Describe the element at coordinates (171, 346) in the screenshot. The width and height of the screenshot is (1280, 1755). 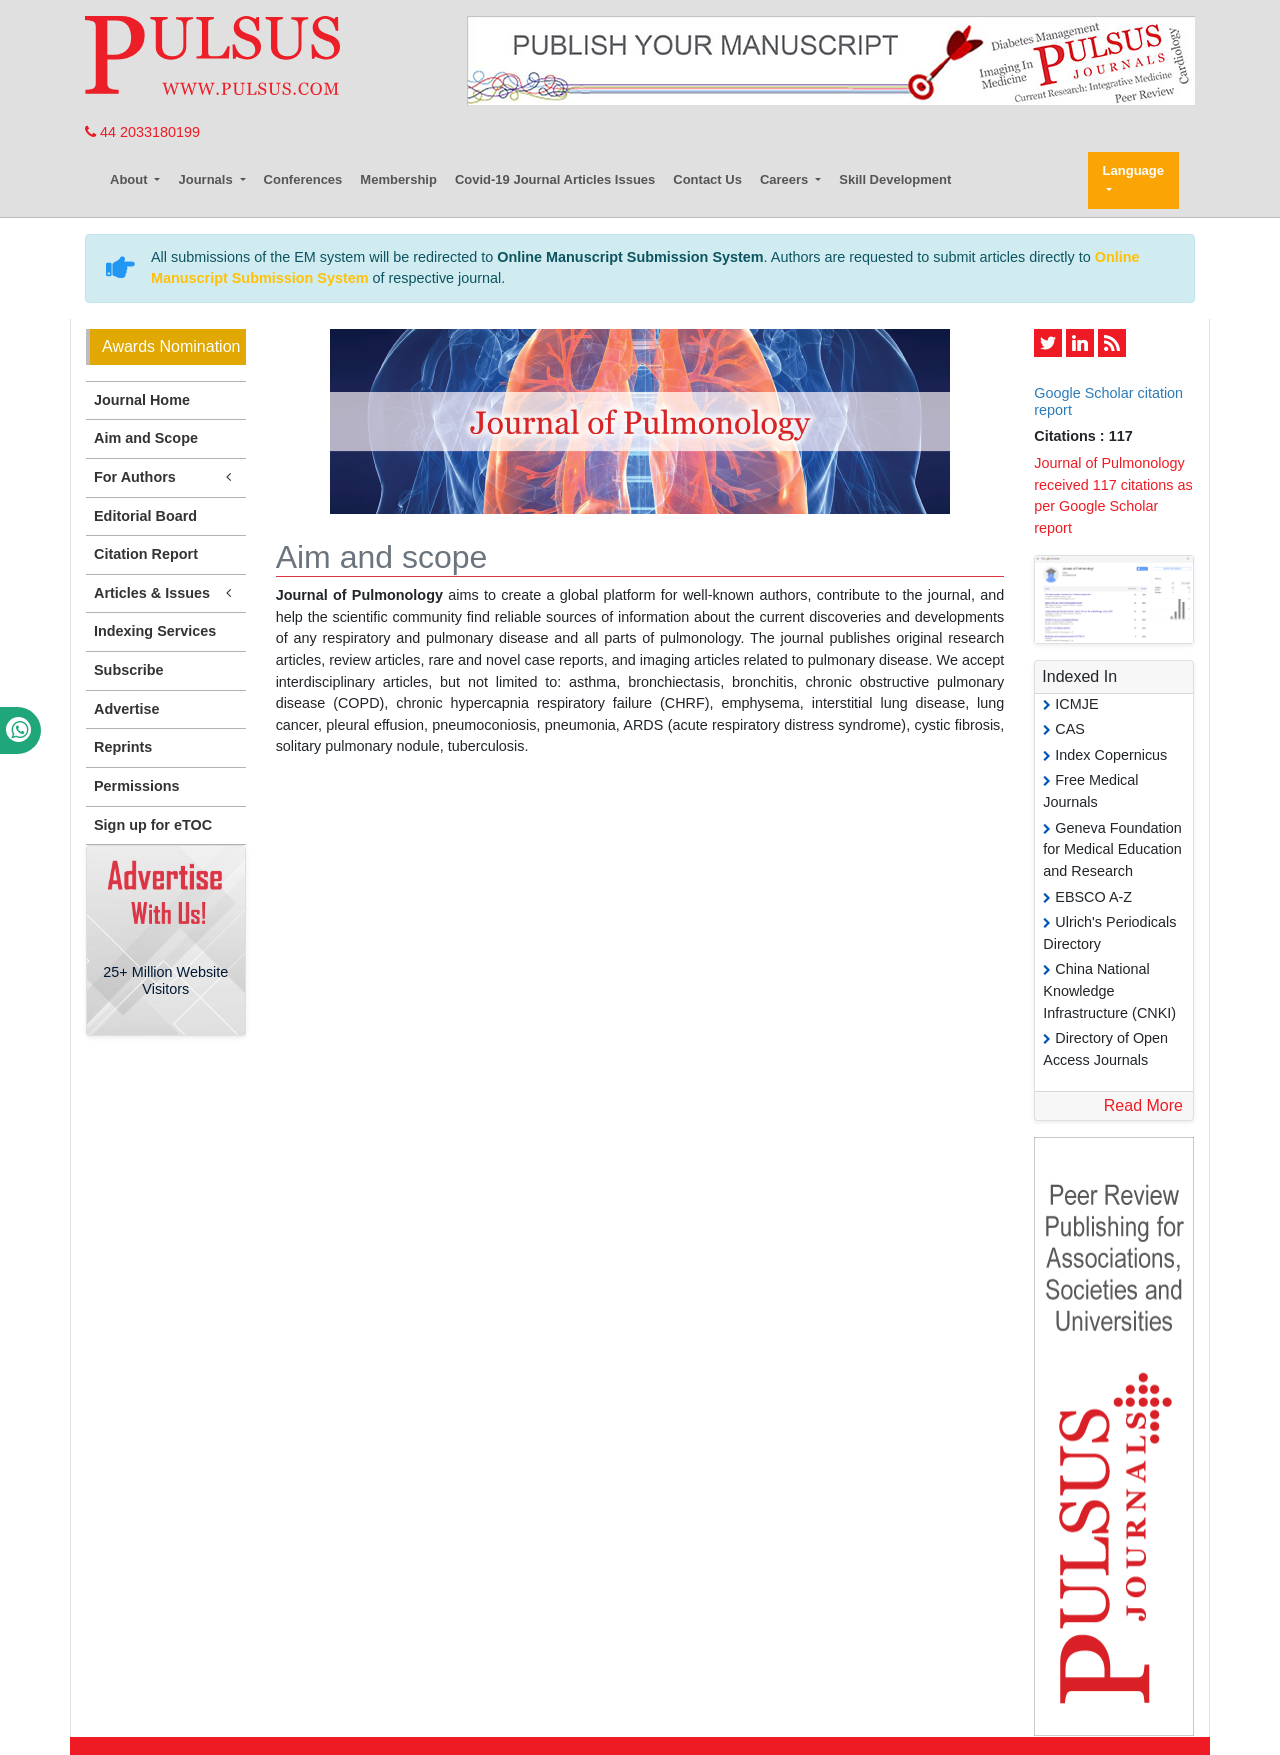
I see `Awards Nomination` at that location.